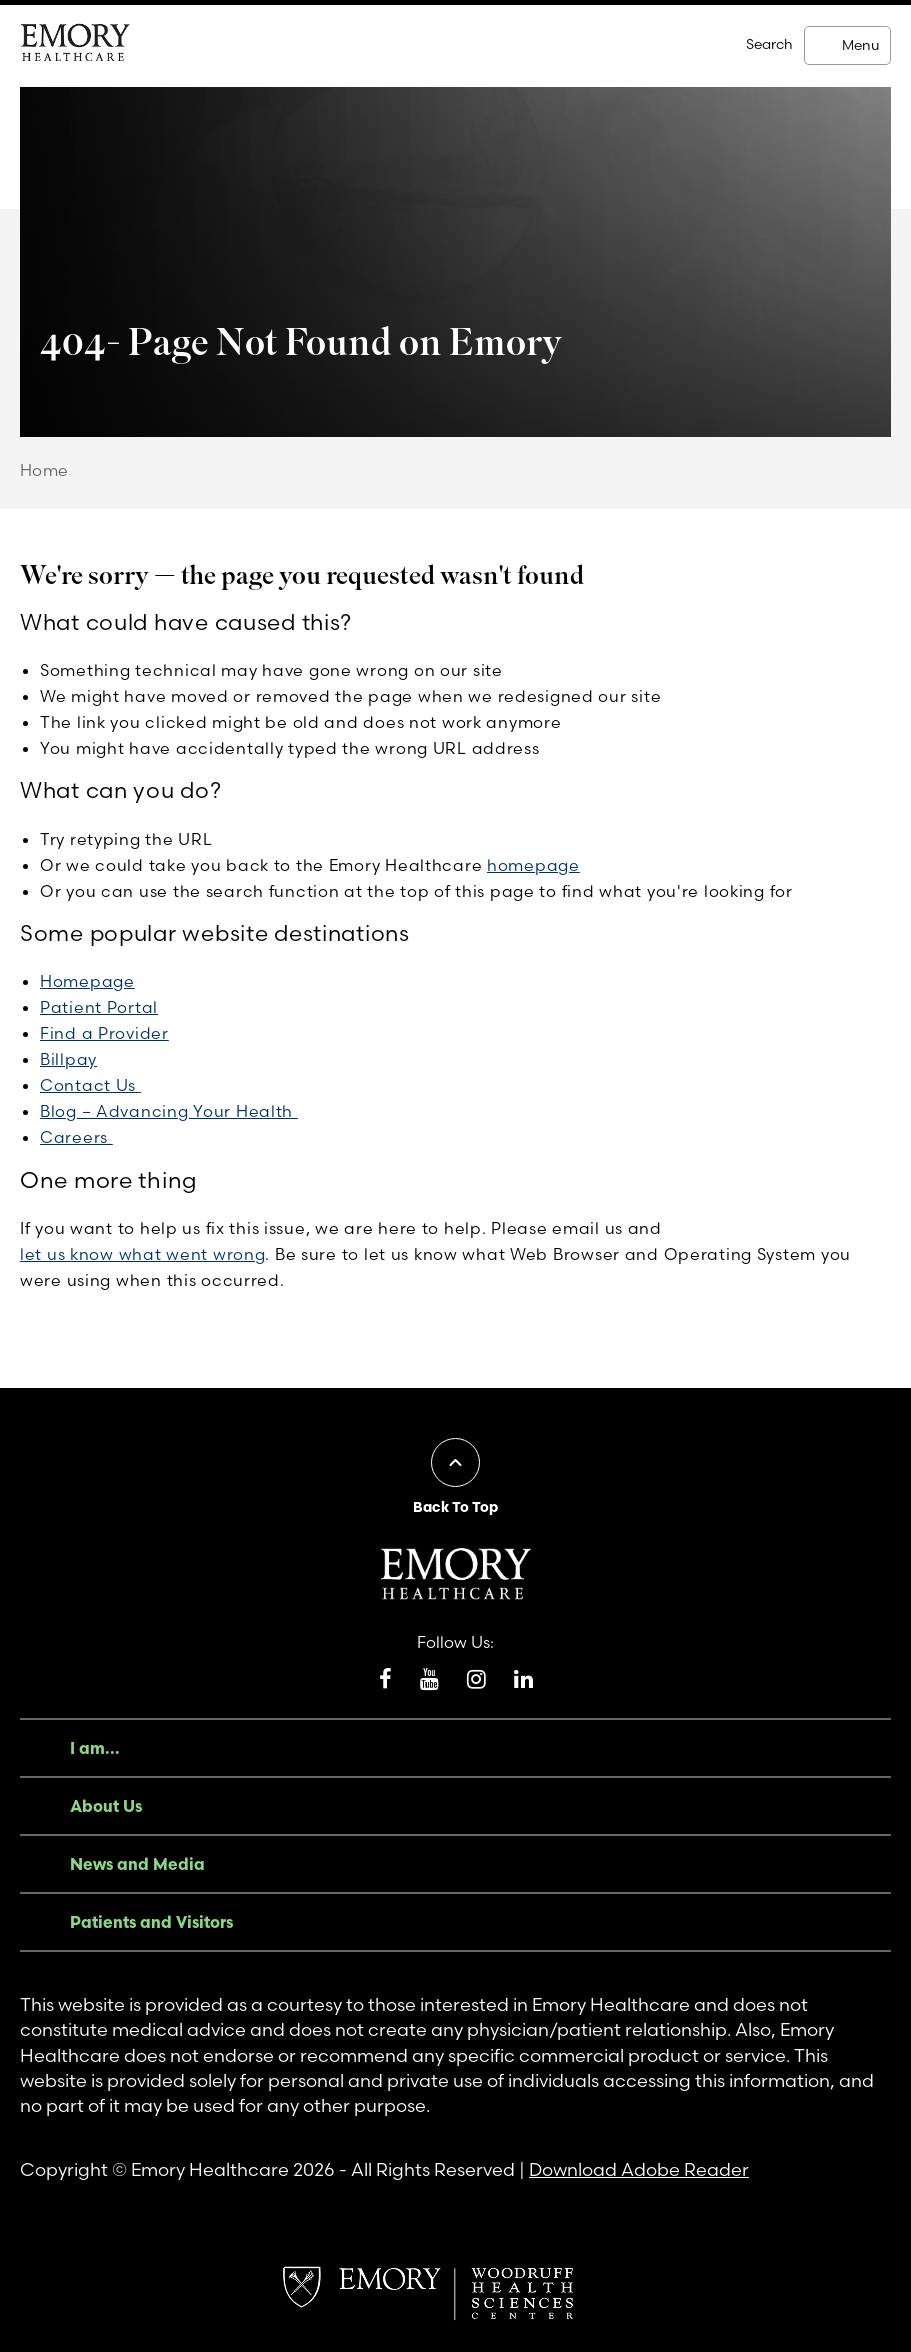 The image size is (911, 2352). Describe the element at coordinates (104, 1033) in the screenshot. I see `Find a Provider` at that location.